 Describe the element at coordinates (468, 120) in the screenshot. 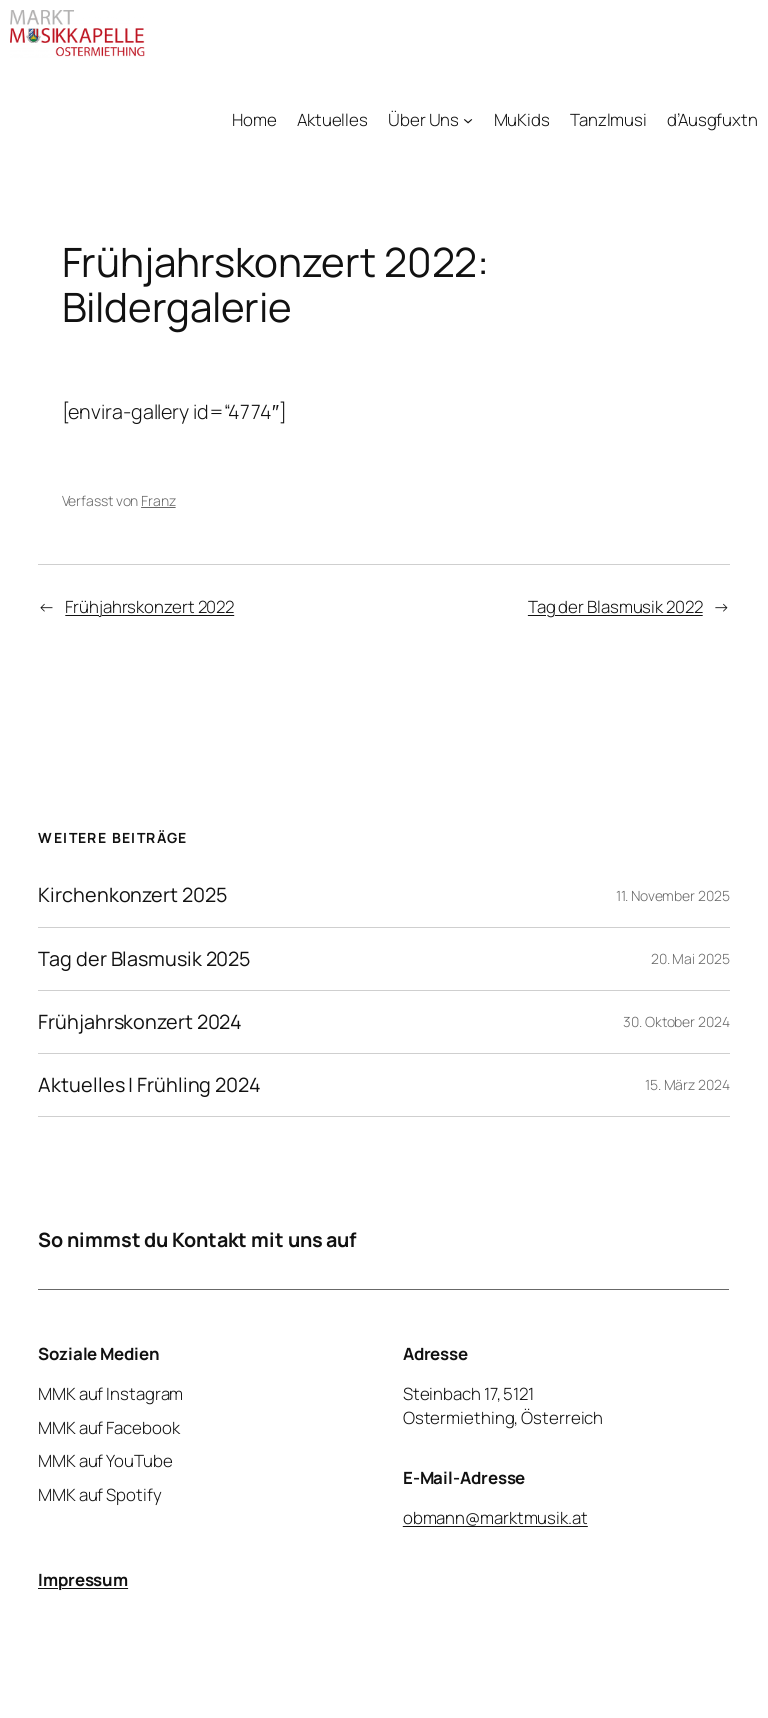

I see `[Untermenü von Über Uns]` at that location.